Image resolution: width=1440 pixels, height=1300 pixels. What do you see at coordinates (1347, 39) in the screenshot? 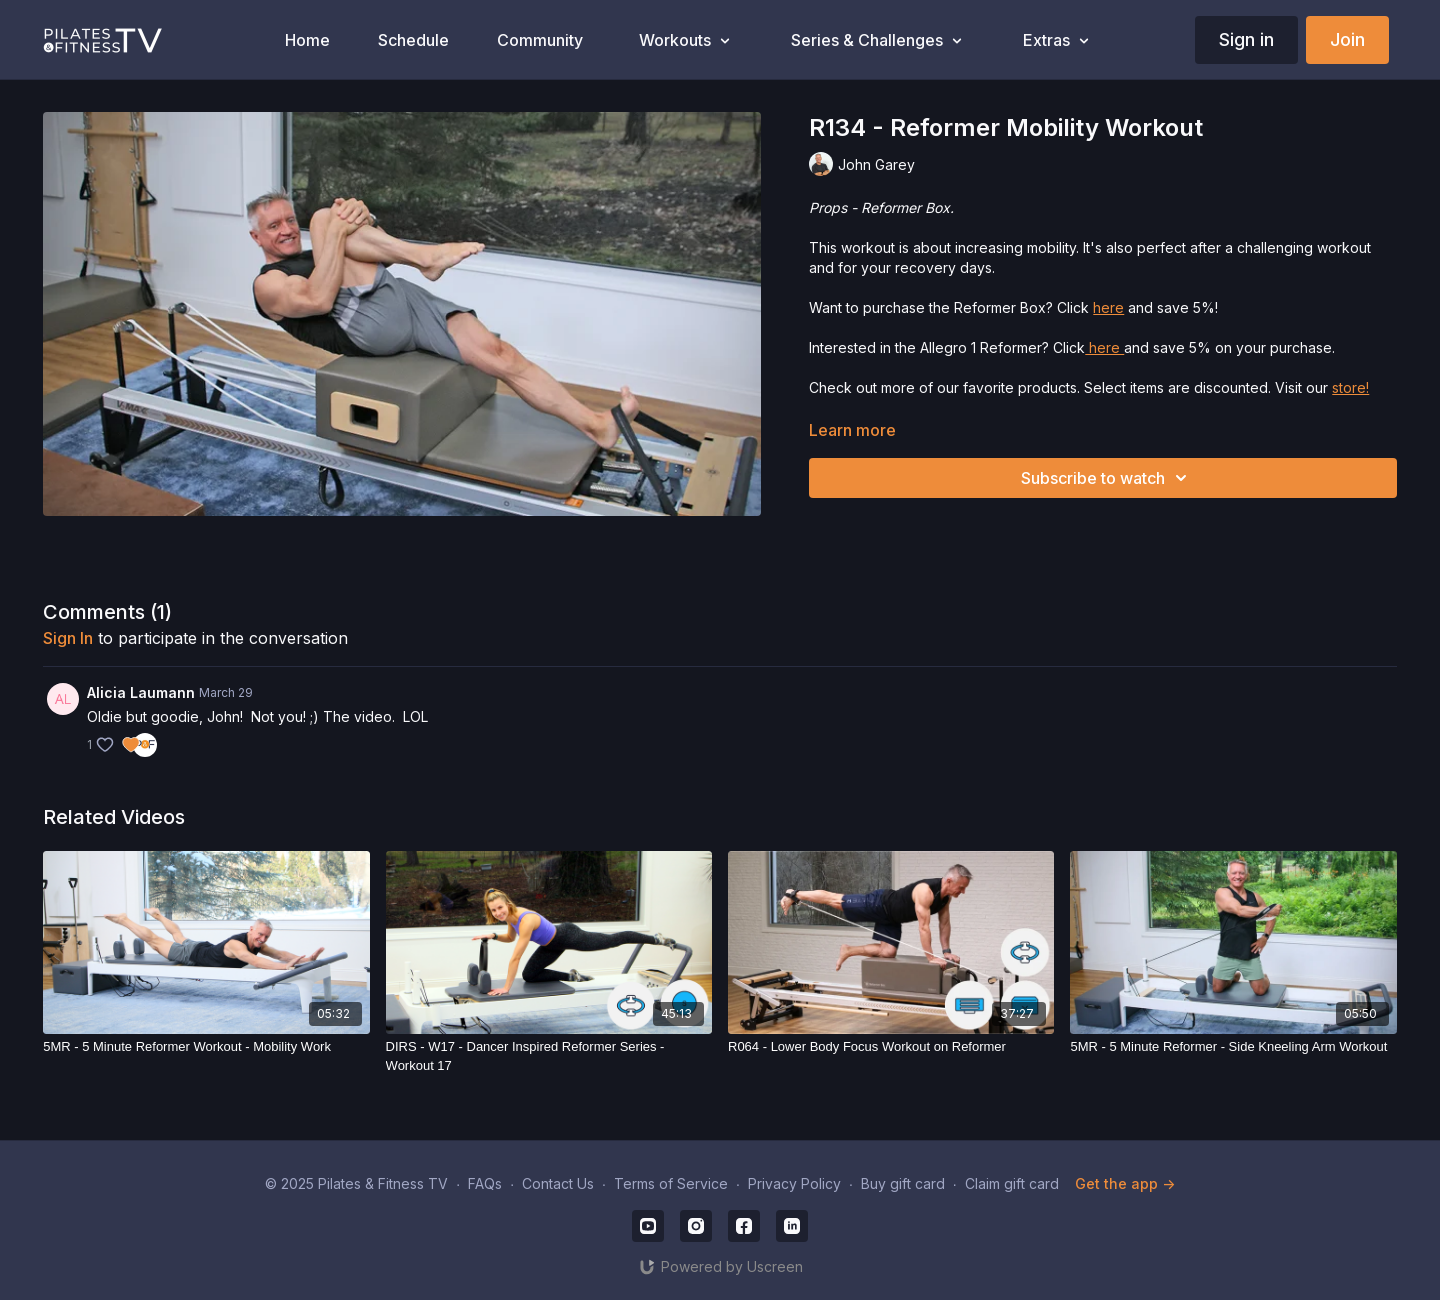
I see `Join` at bounding box center [1347, 39].